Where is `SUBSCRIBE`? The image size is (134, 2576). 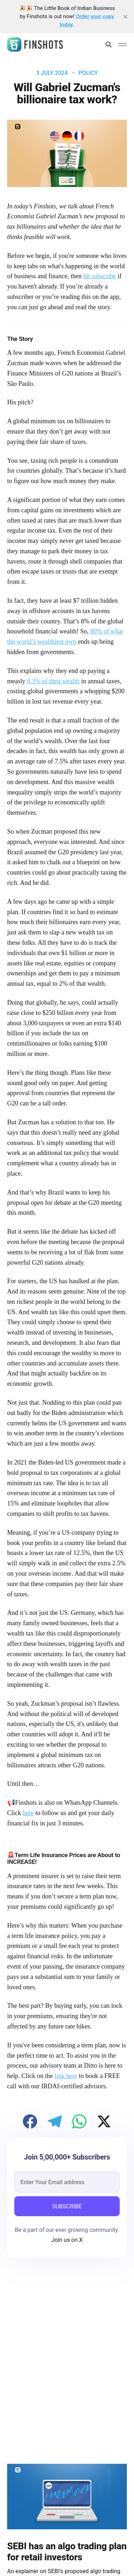 SUBSCRIBE is located at coordinates (67, 2206).